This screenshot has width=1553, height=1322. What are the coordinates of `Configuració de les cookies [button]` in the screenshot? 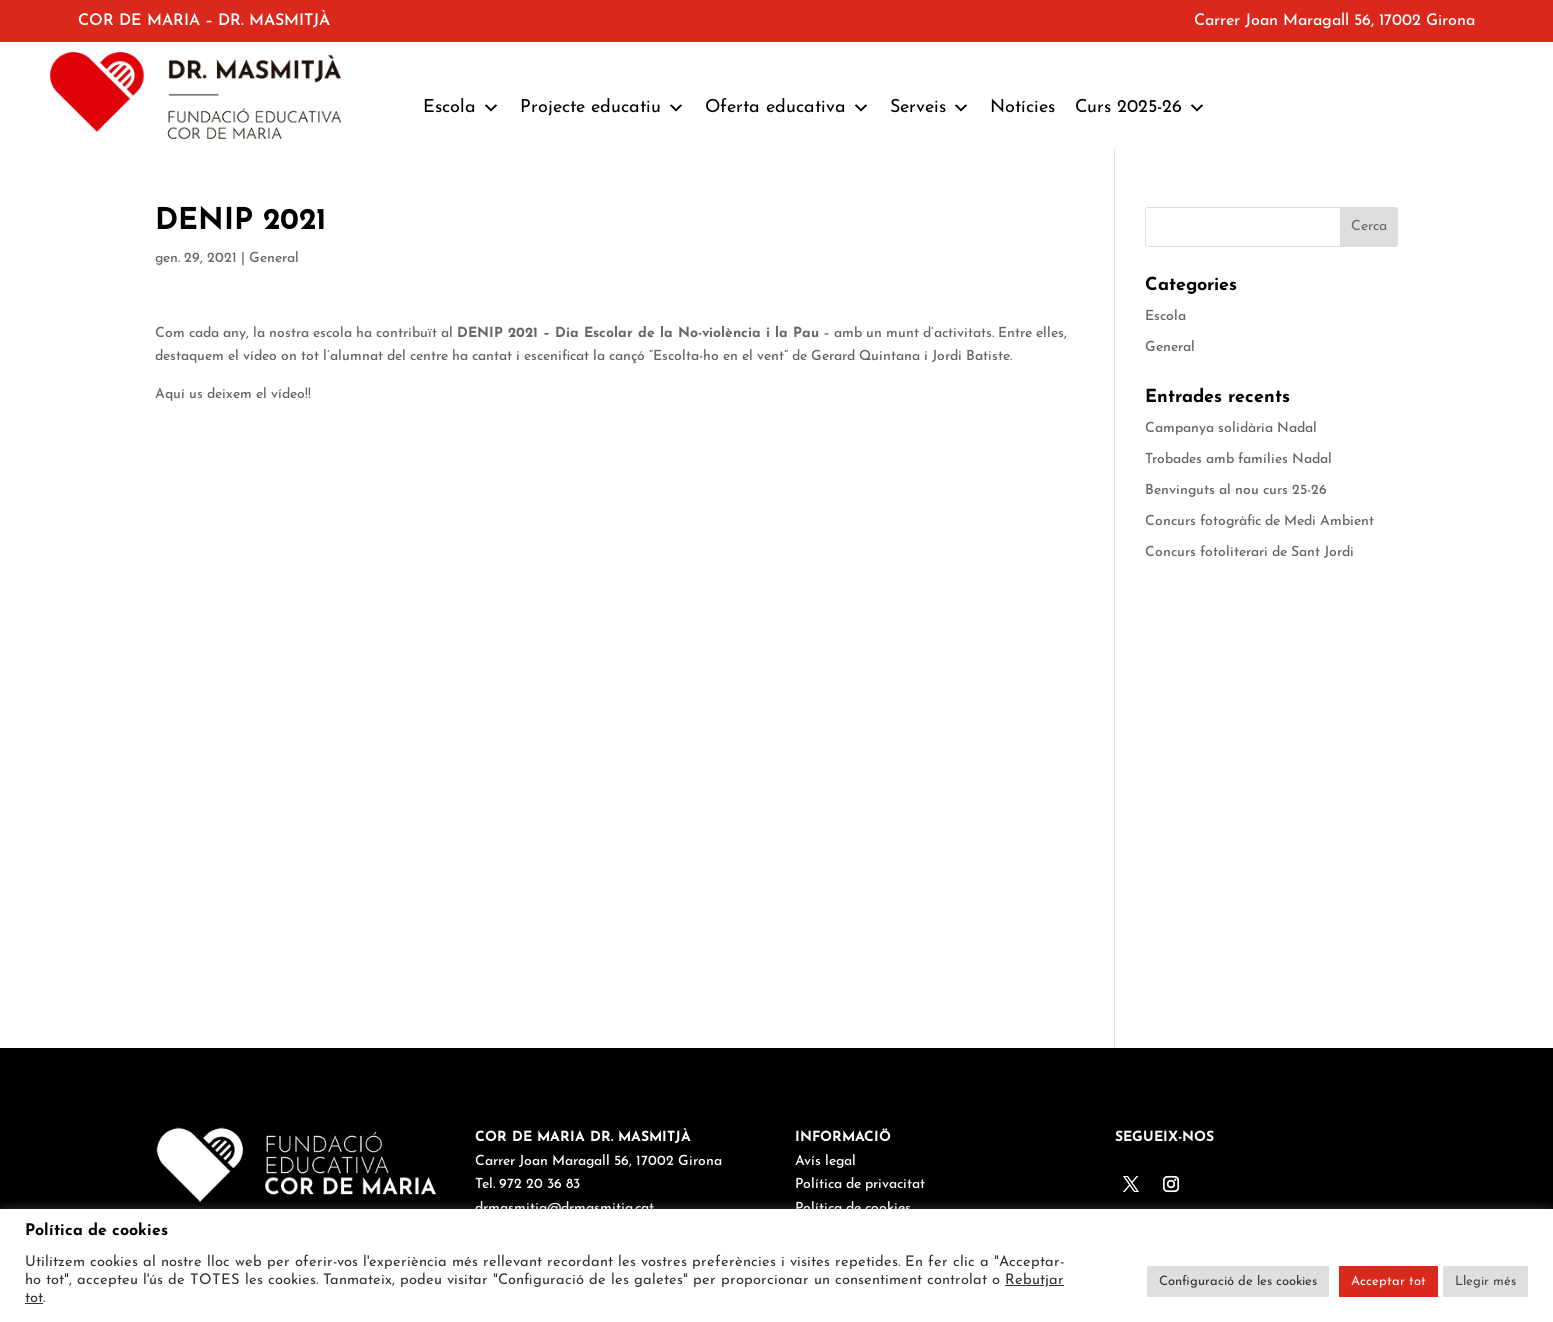 It's located at (1238, 1281).